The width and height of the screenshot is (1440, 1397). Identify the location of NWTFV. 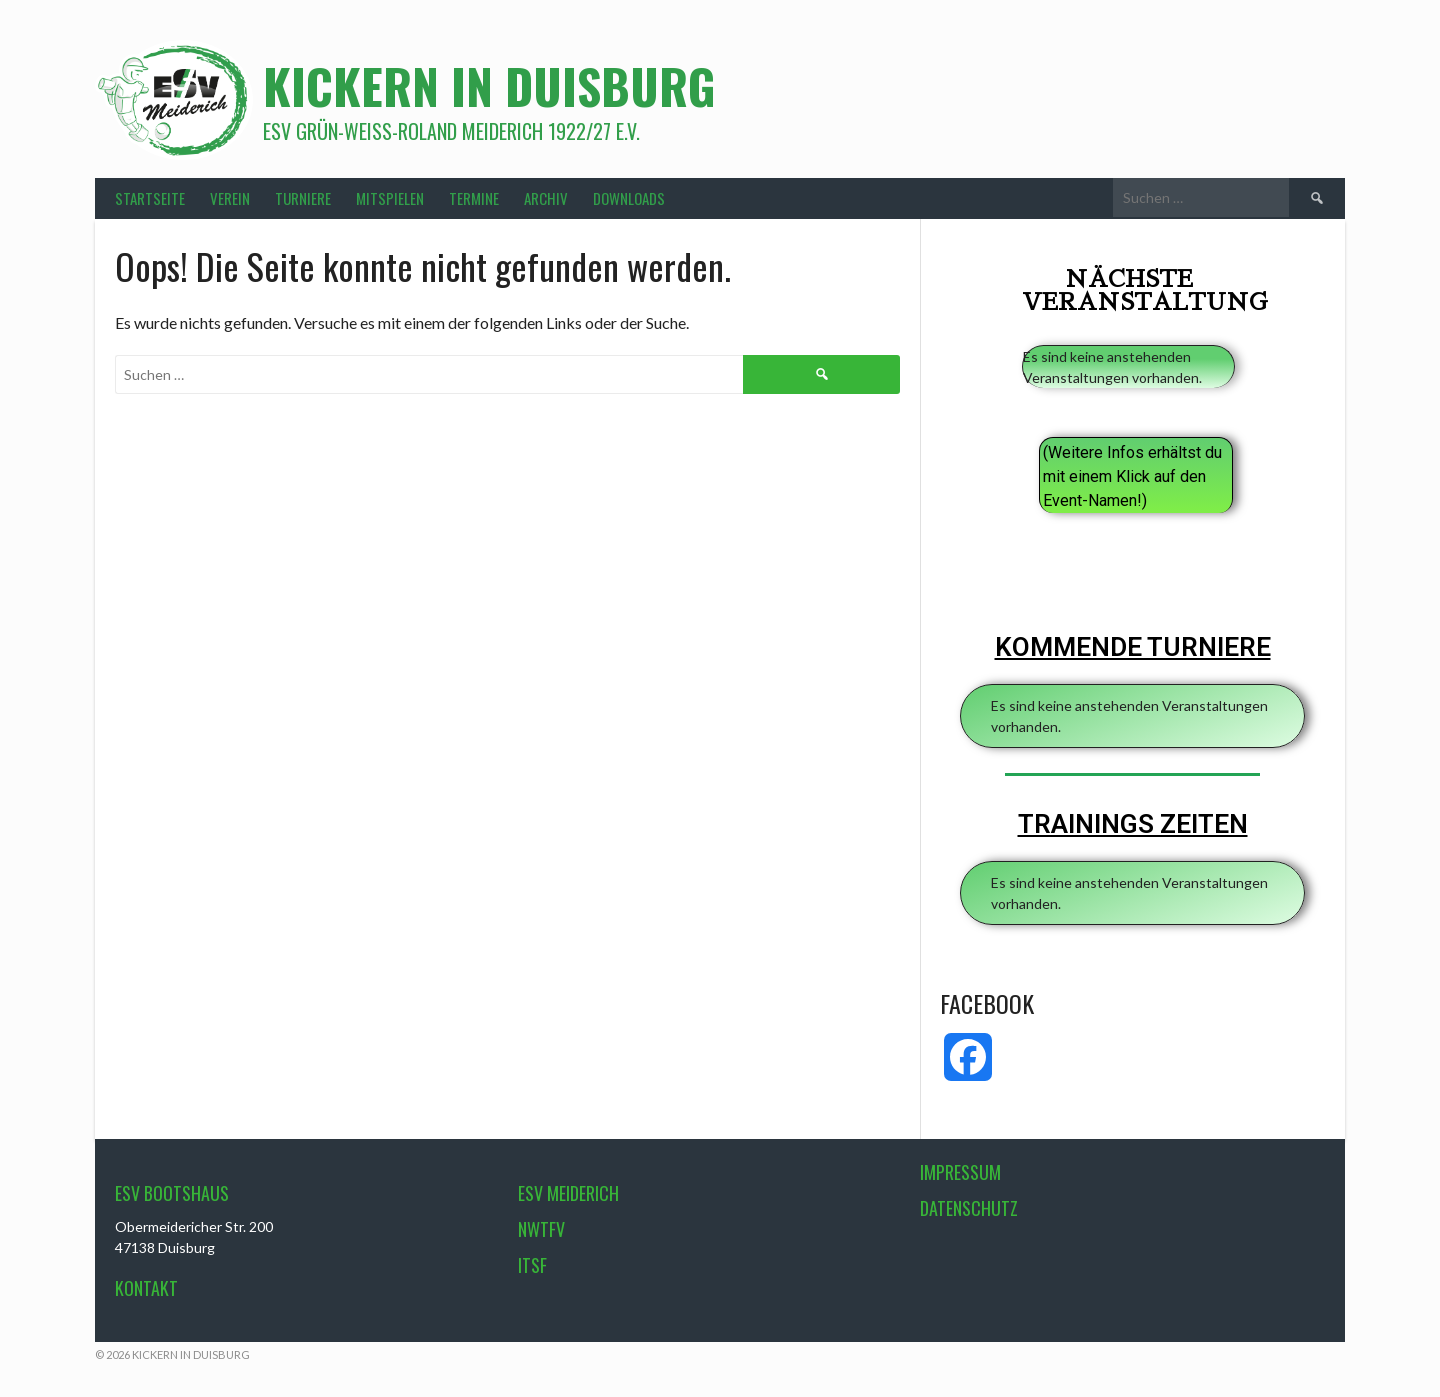
(541, 1229).